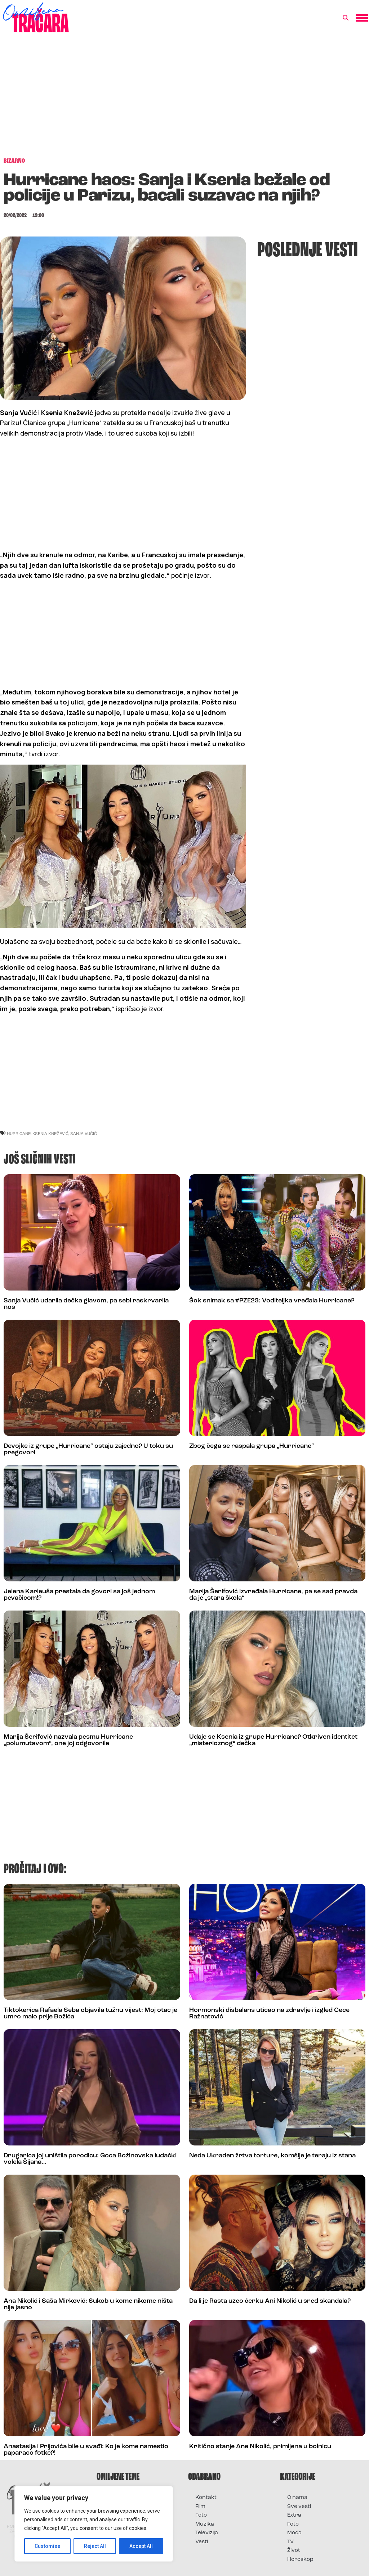 The width and height of the screenshot is (369, 2576). What do you see at coordinates (141, 2546) in the screenshot?
I see `Accept All` at bounding box center [141, 2546].